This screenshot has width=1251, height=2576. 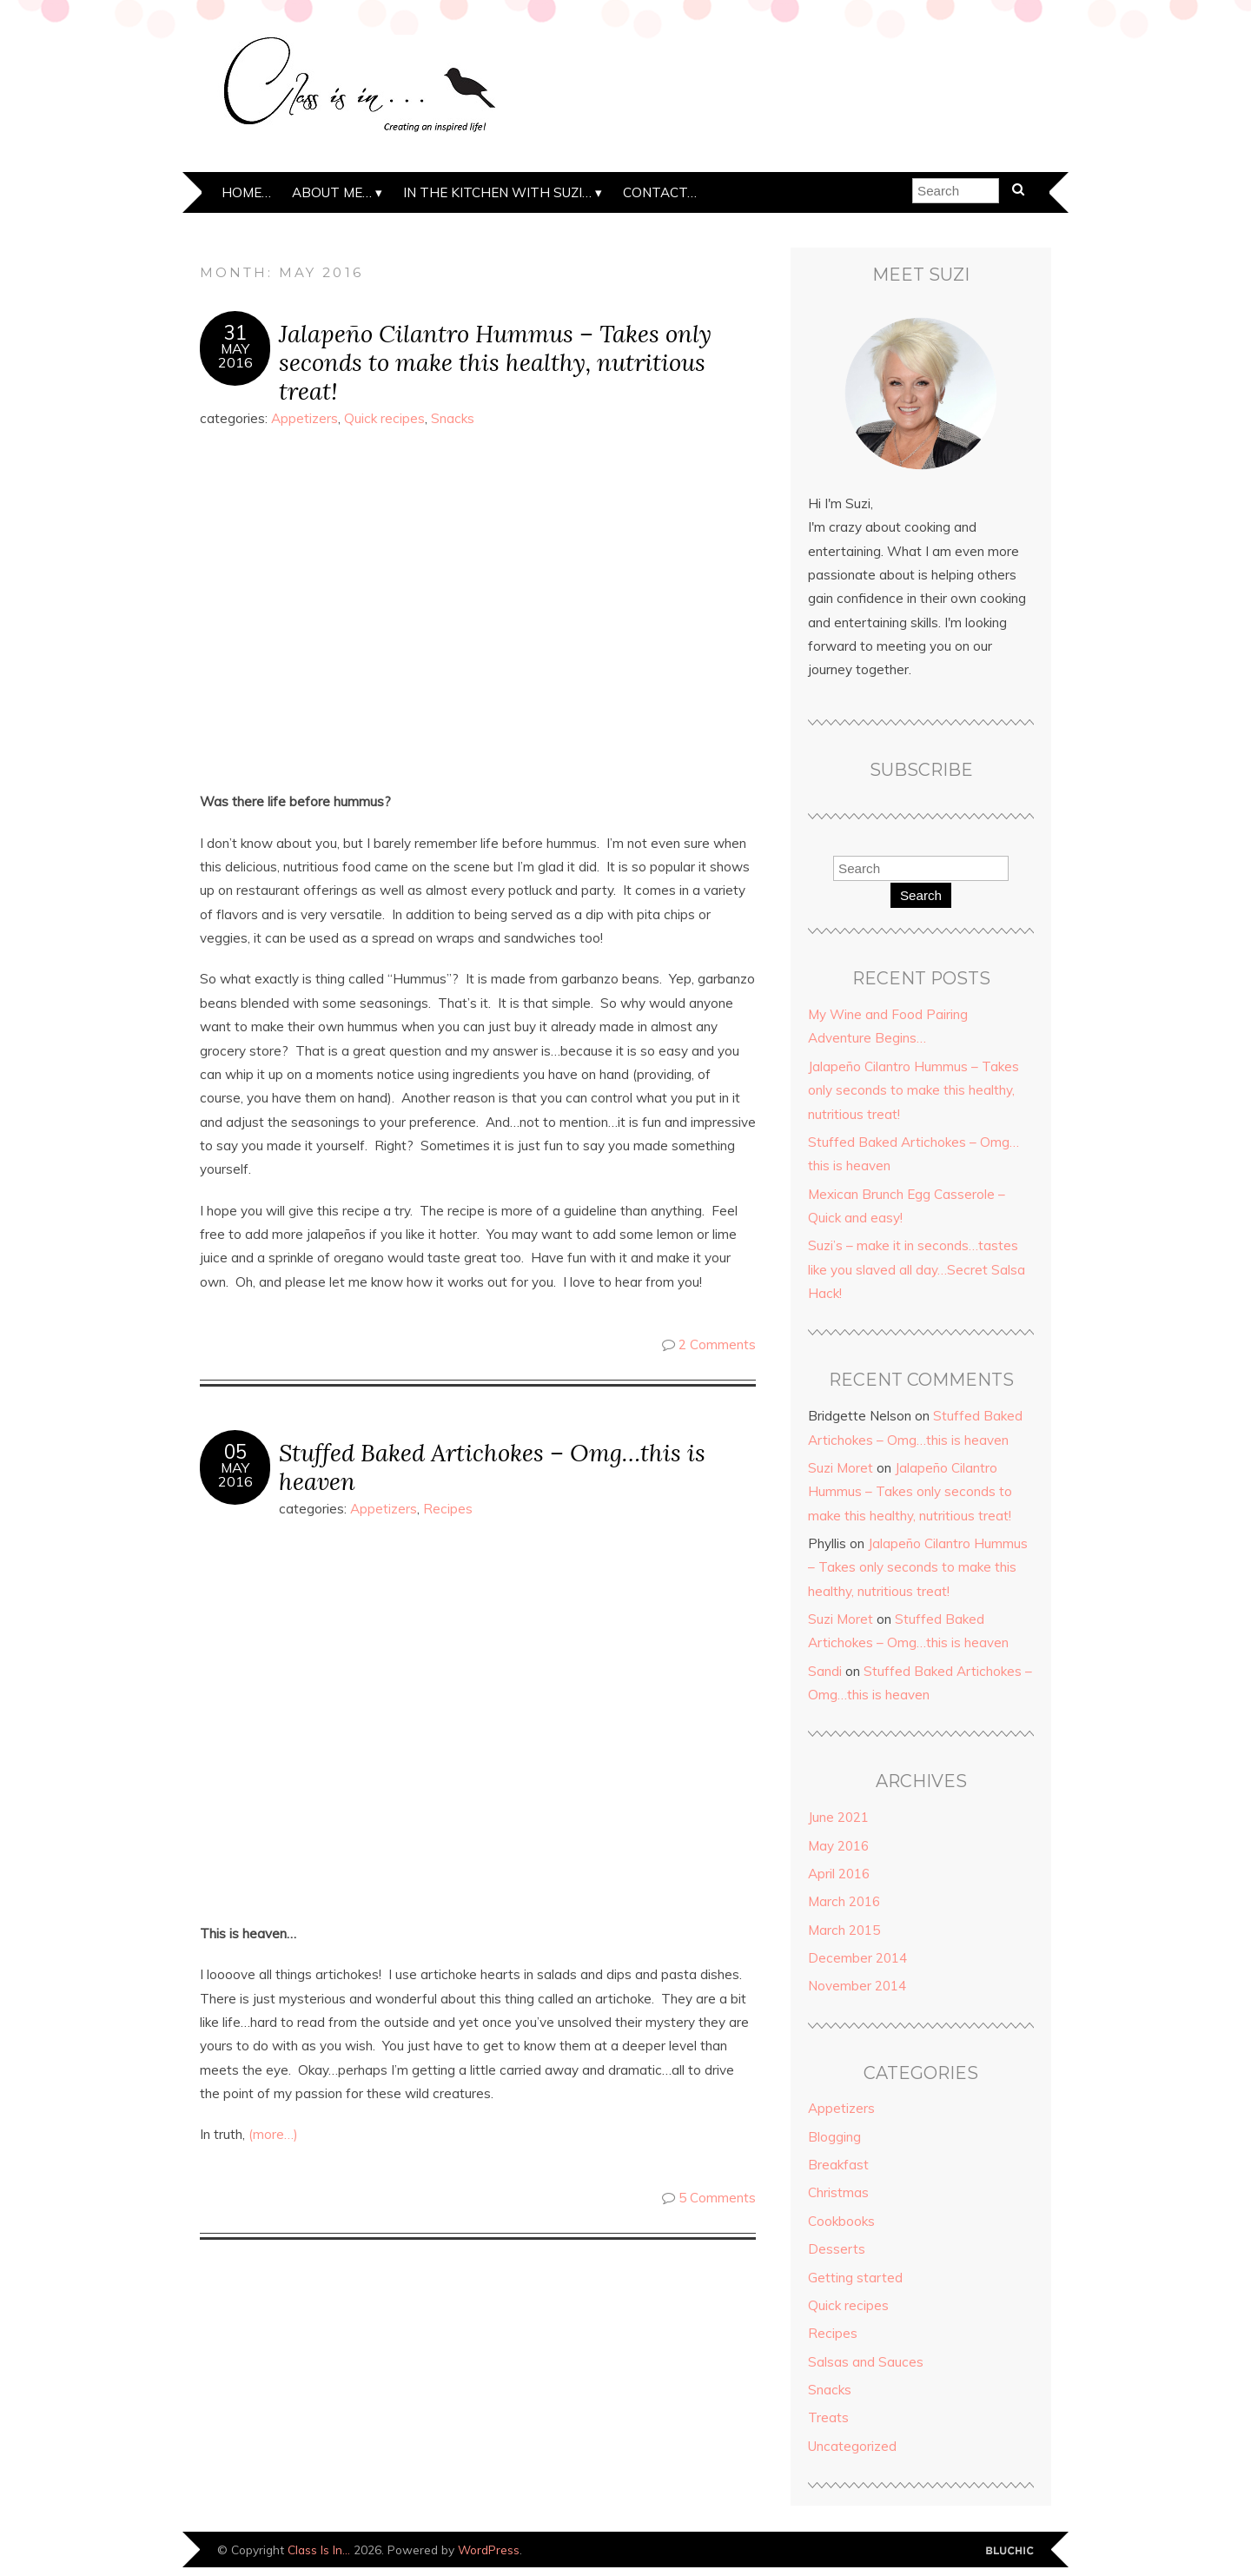 I want to click on Contact…, so click(x=660, y=192).